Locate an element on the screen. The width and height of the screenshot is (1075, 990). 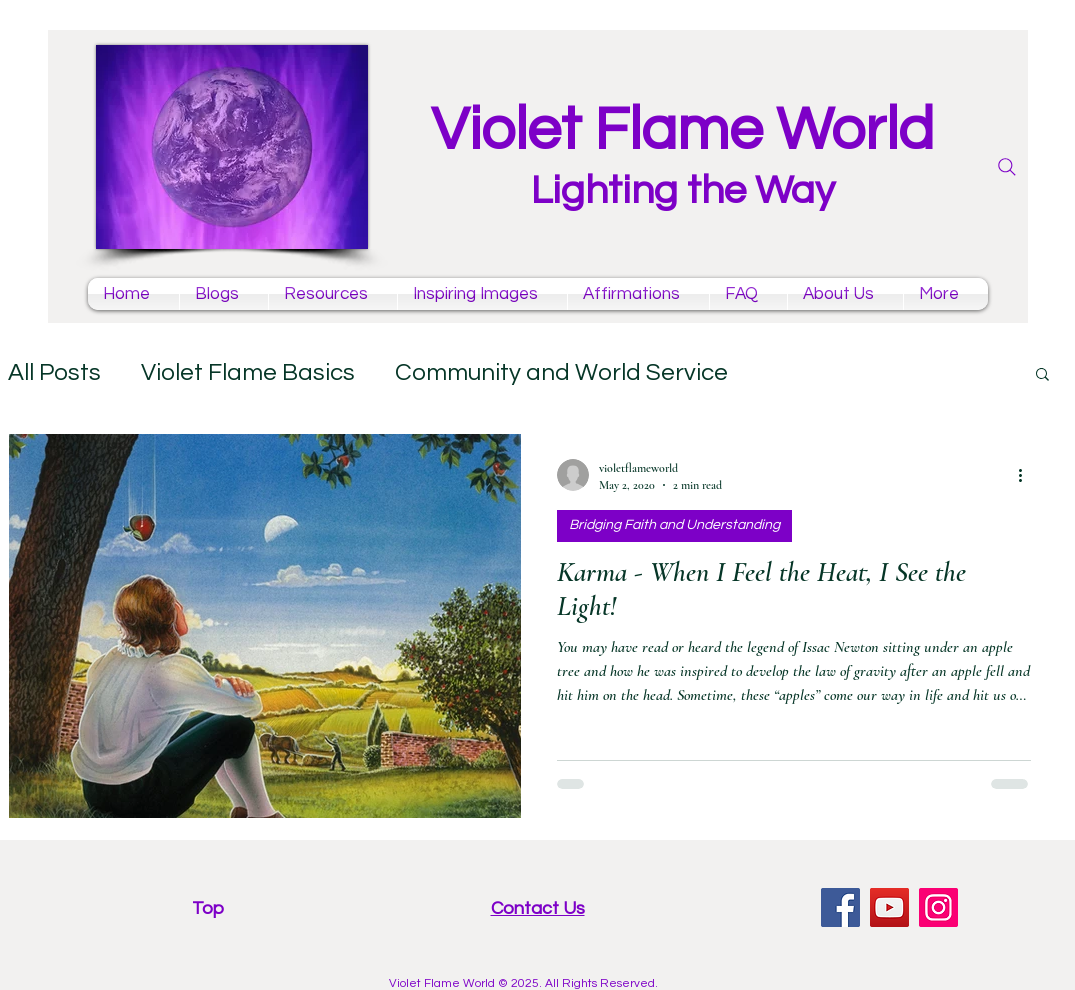
[facebook violet flame page] is located at coordinates (840, 907).